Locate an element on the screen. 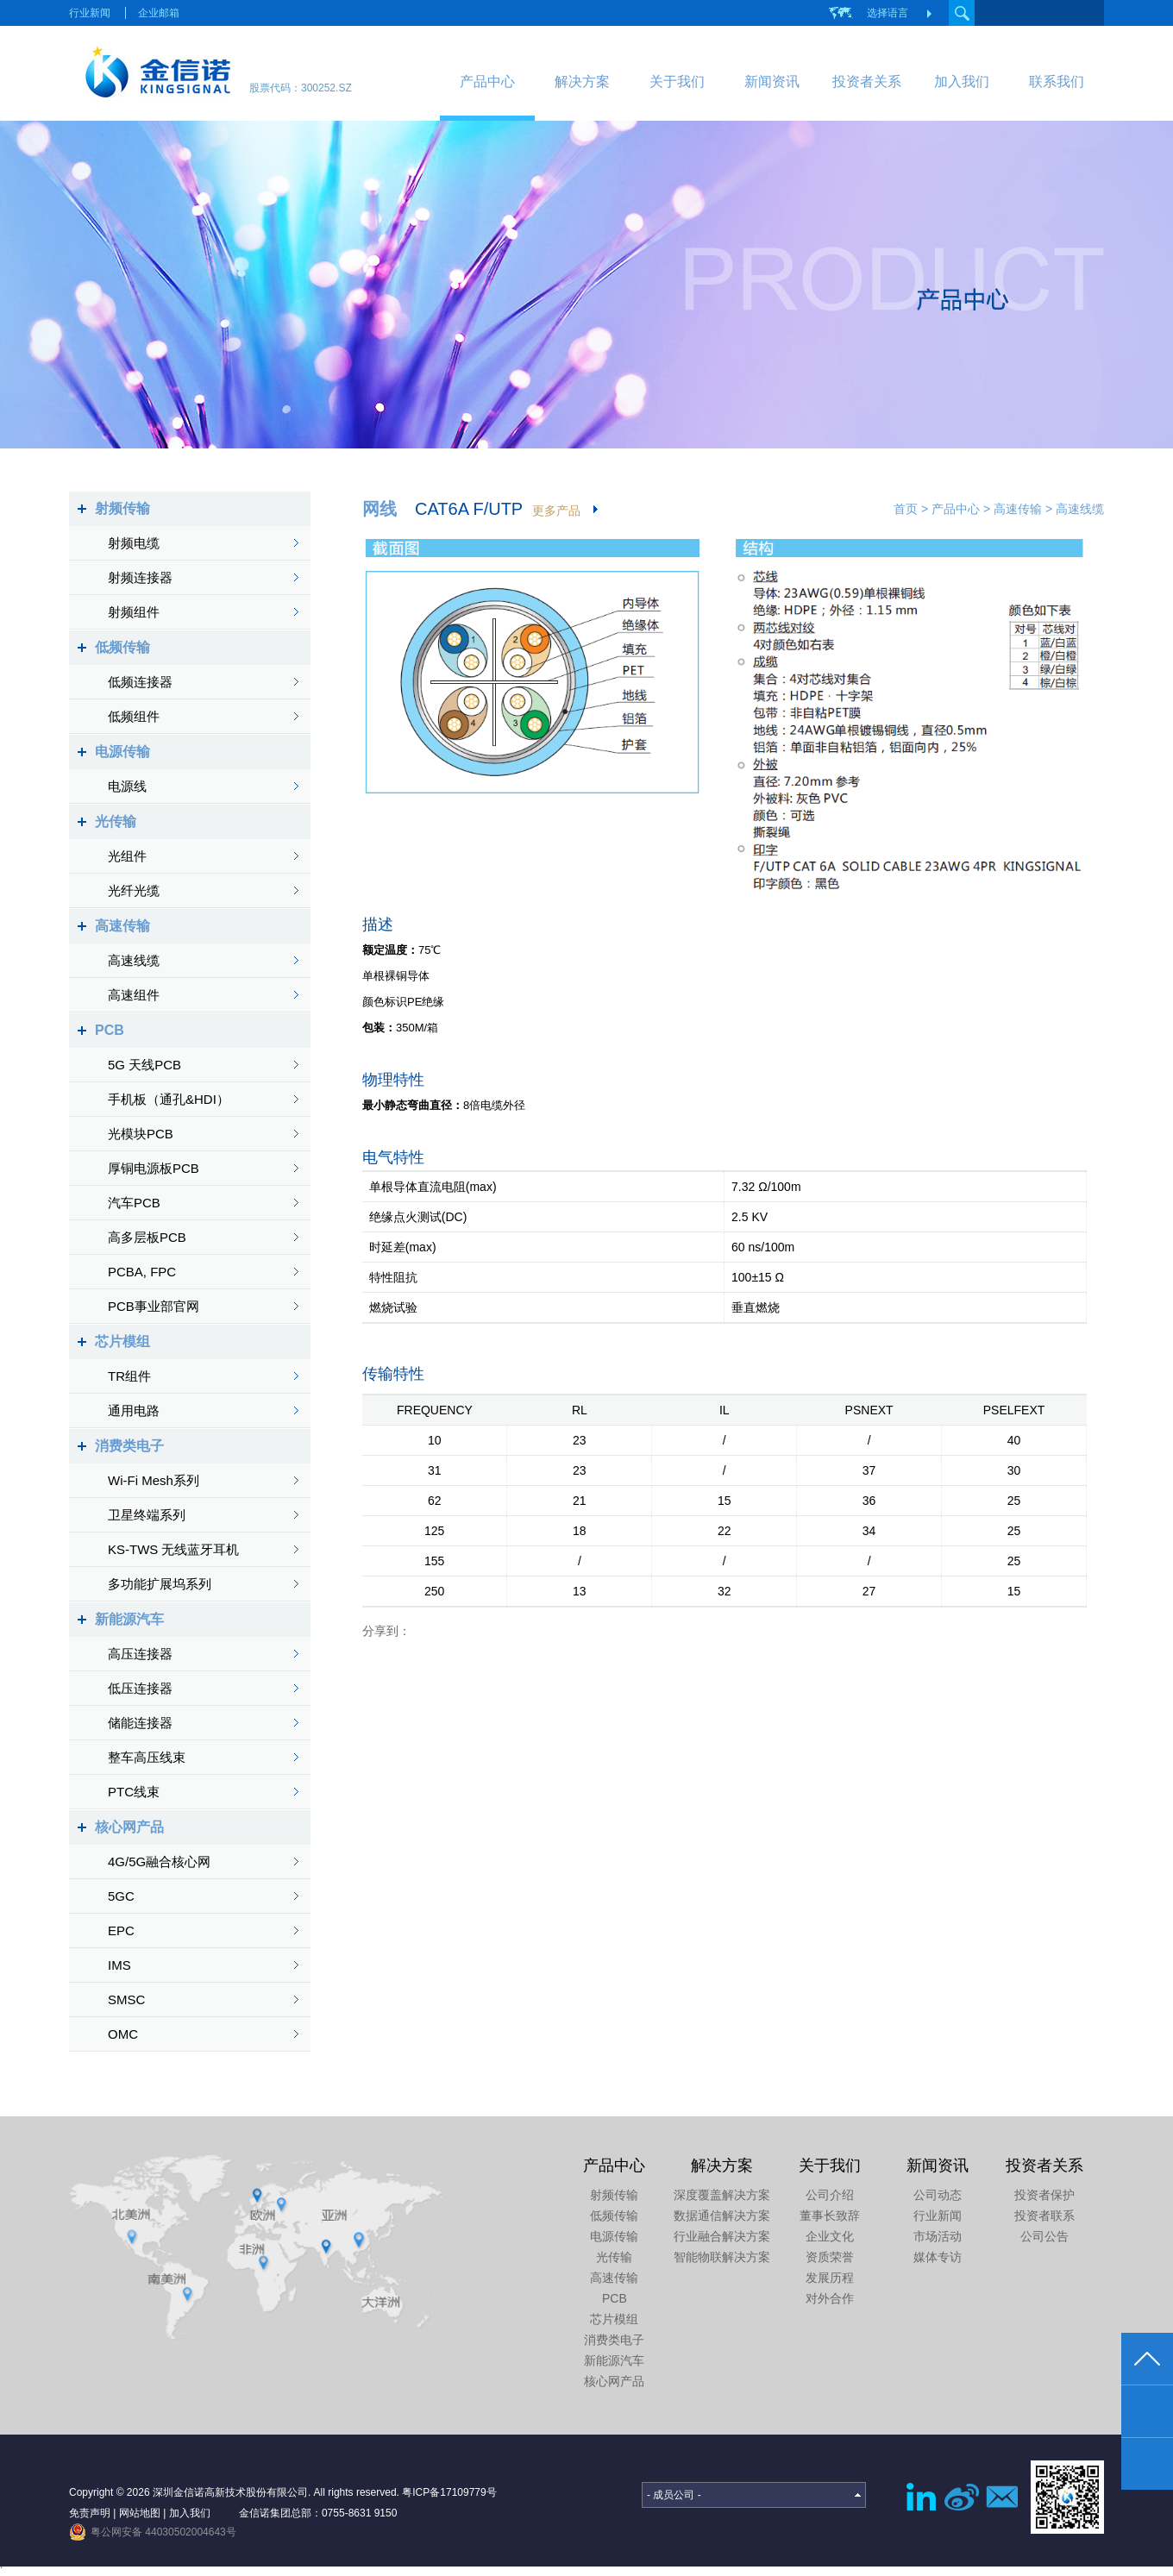 Image resolution: width=1173 pixels, height=2576 pixels. 深度覆盖解决方案 is located at coordinates (722, 2195).